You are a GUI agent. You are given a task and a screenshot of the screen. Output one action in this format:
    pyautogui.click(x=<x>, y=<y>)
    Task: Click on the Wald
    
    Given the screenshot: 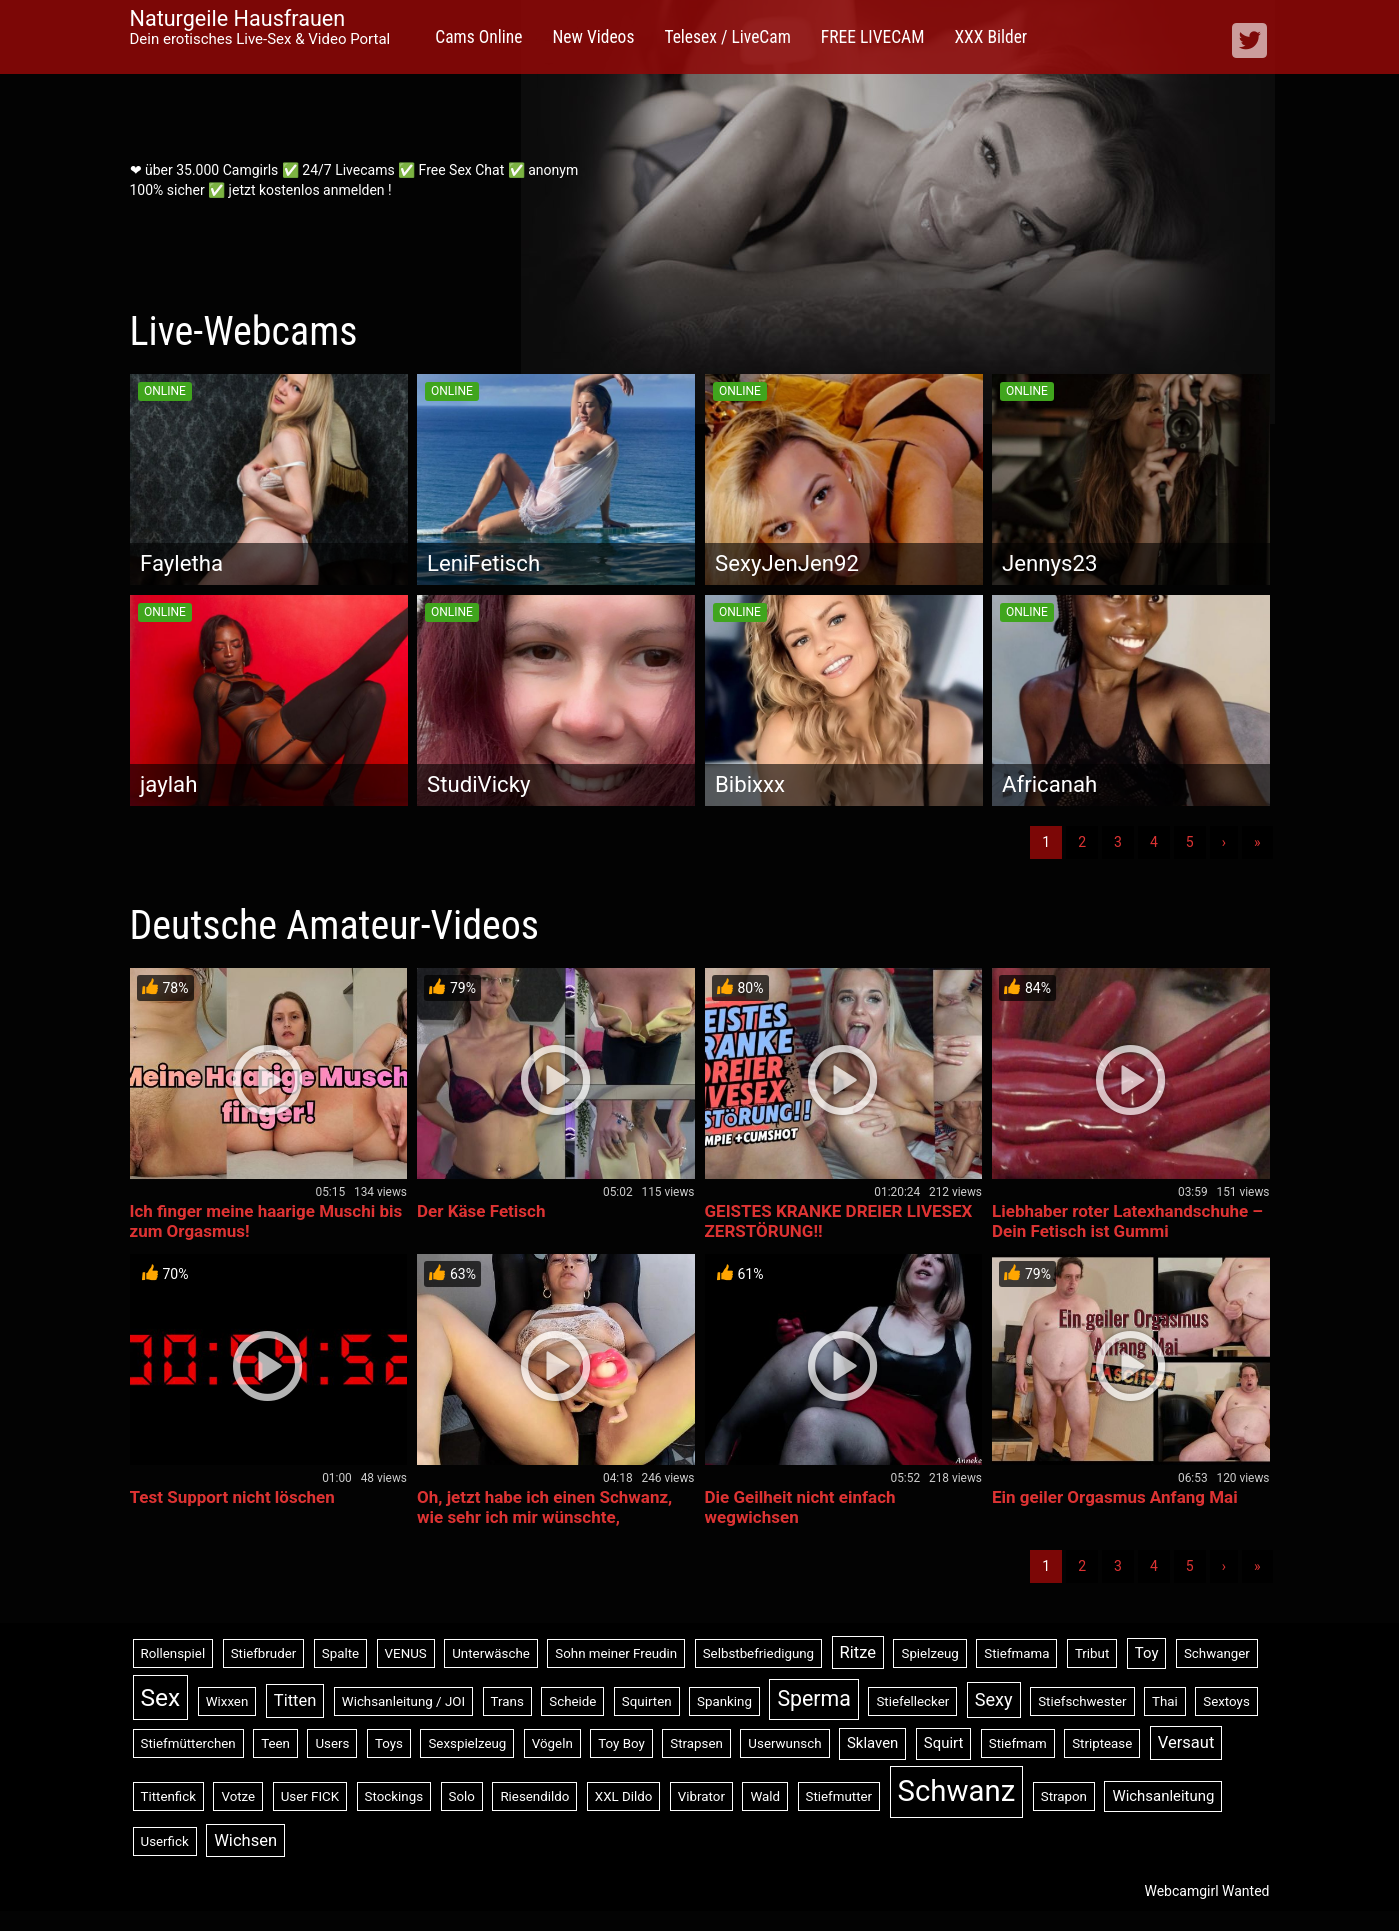 What is the action you would take?
    pyautogui.click(x=765, y=1796)
    